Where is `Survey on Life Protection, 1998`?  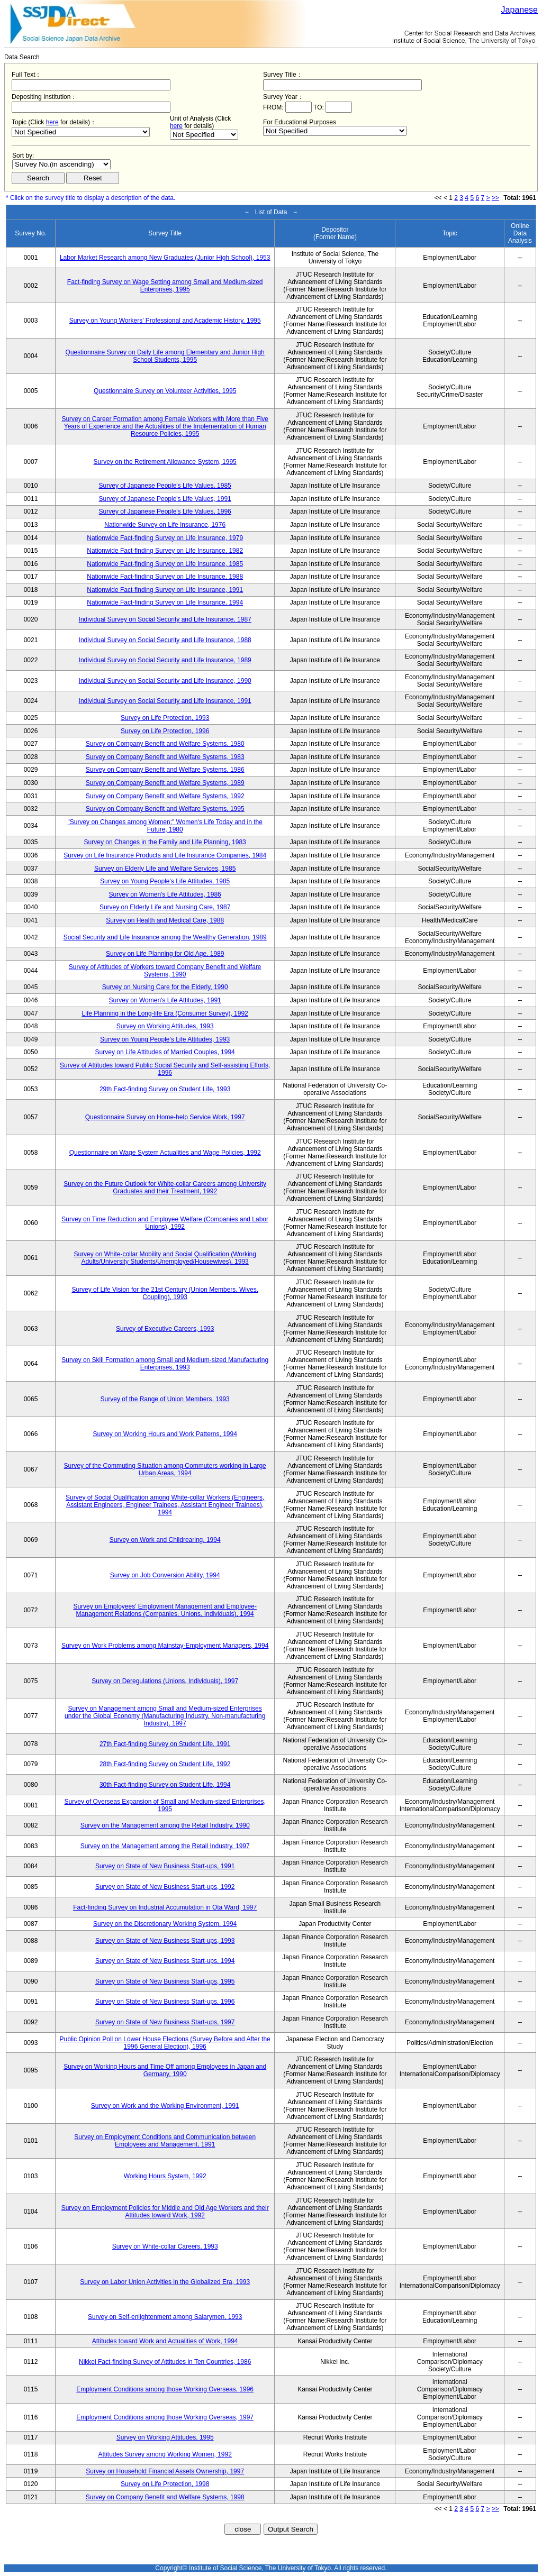 Survey on Life Protection, 1998 is located at coordinates (165, 2484).